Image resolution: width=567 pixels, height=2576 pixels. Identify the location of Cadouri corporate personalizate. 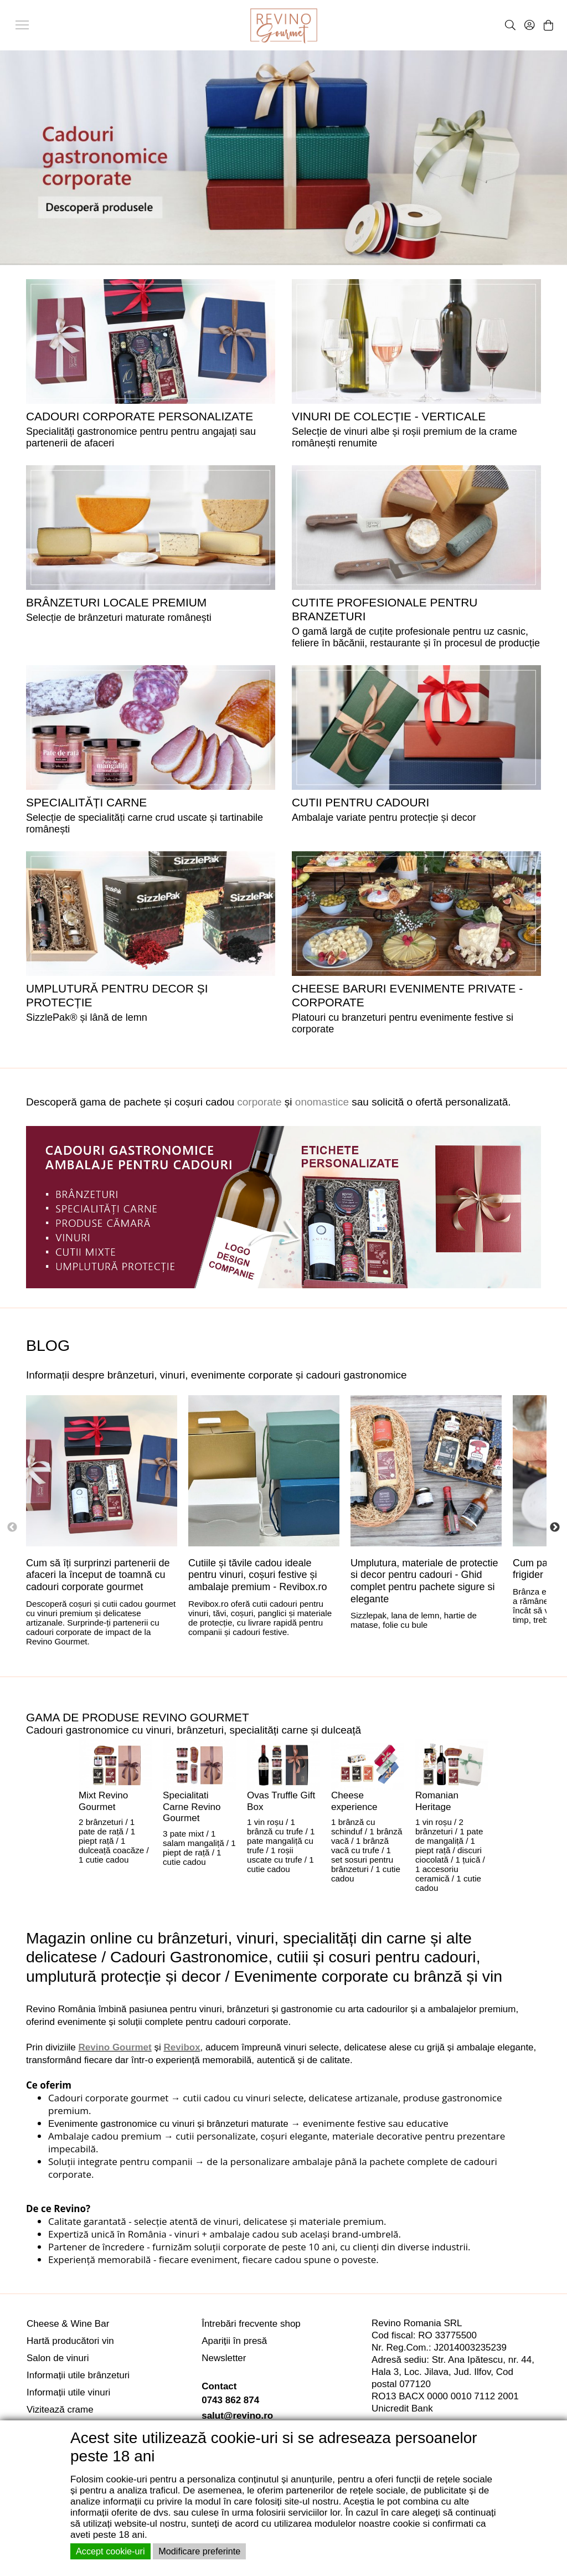
(139, 416).